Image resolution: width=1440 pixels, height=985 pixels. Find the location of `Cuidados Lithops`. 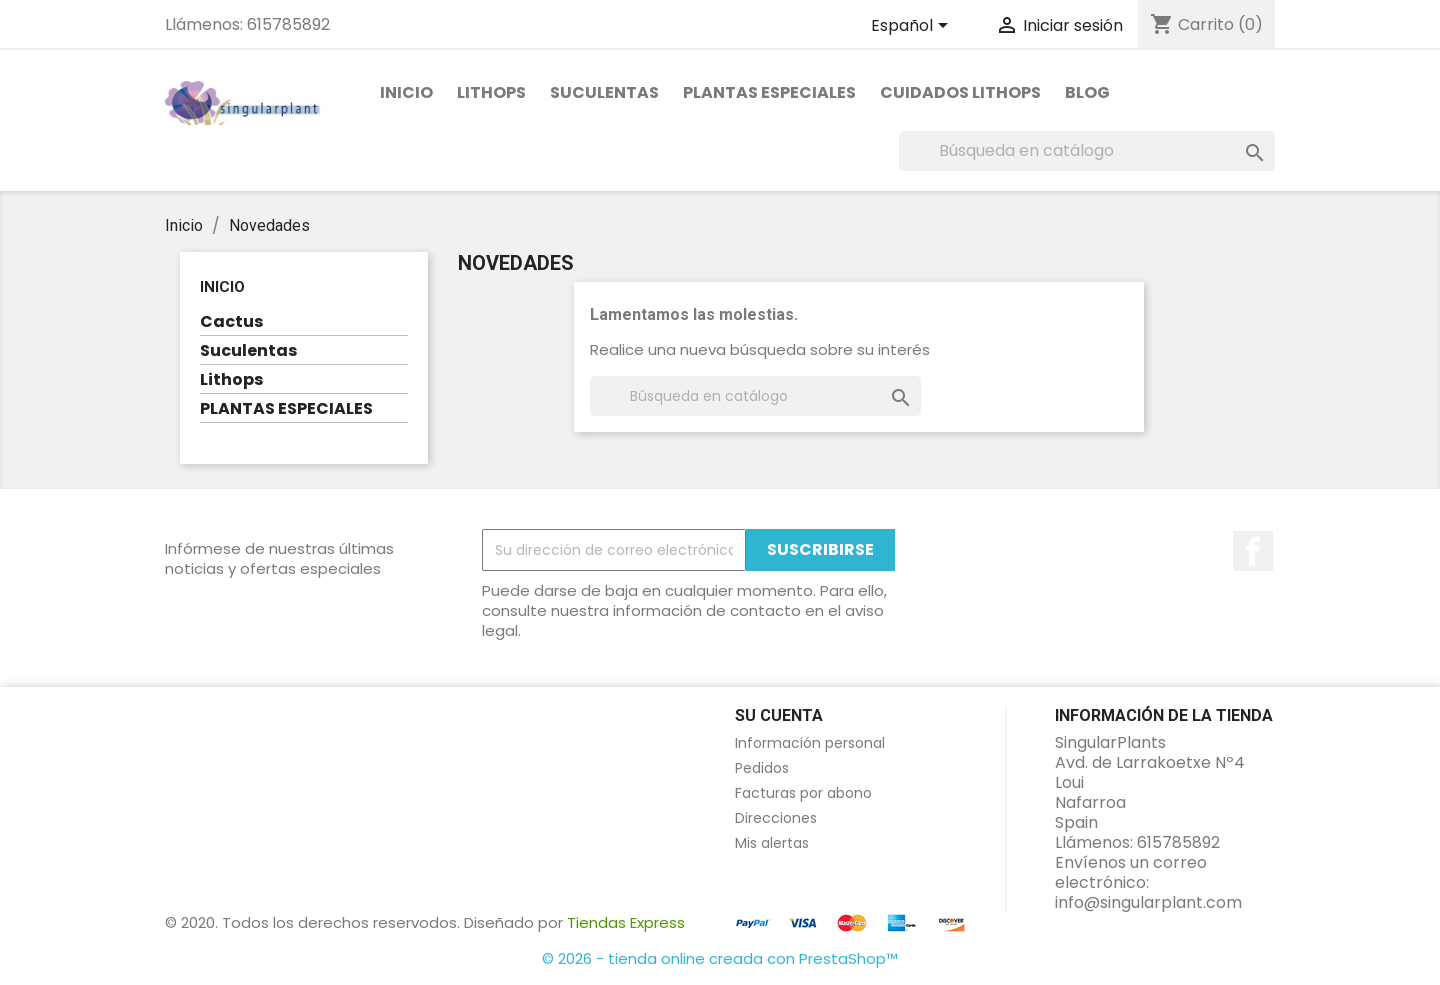

Cuidados Lithops is located at coordinates (960, 92).